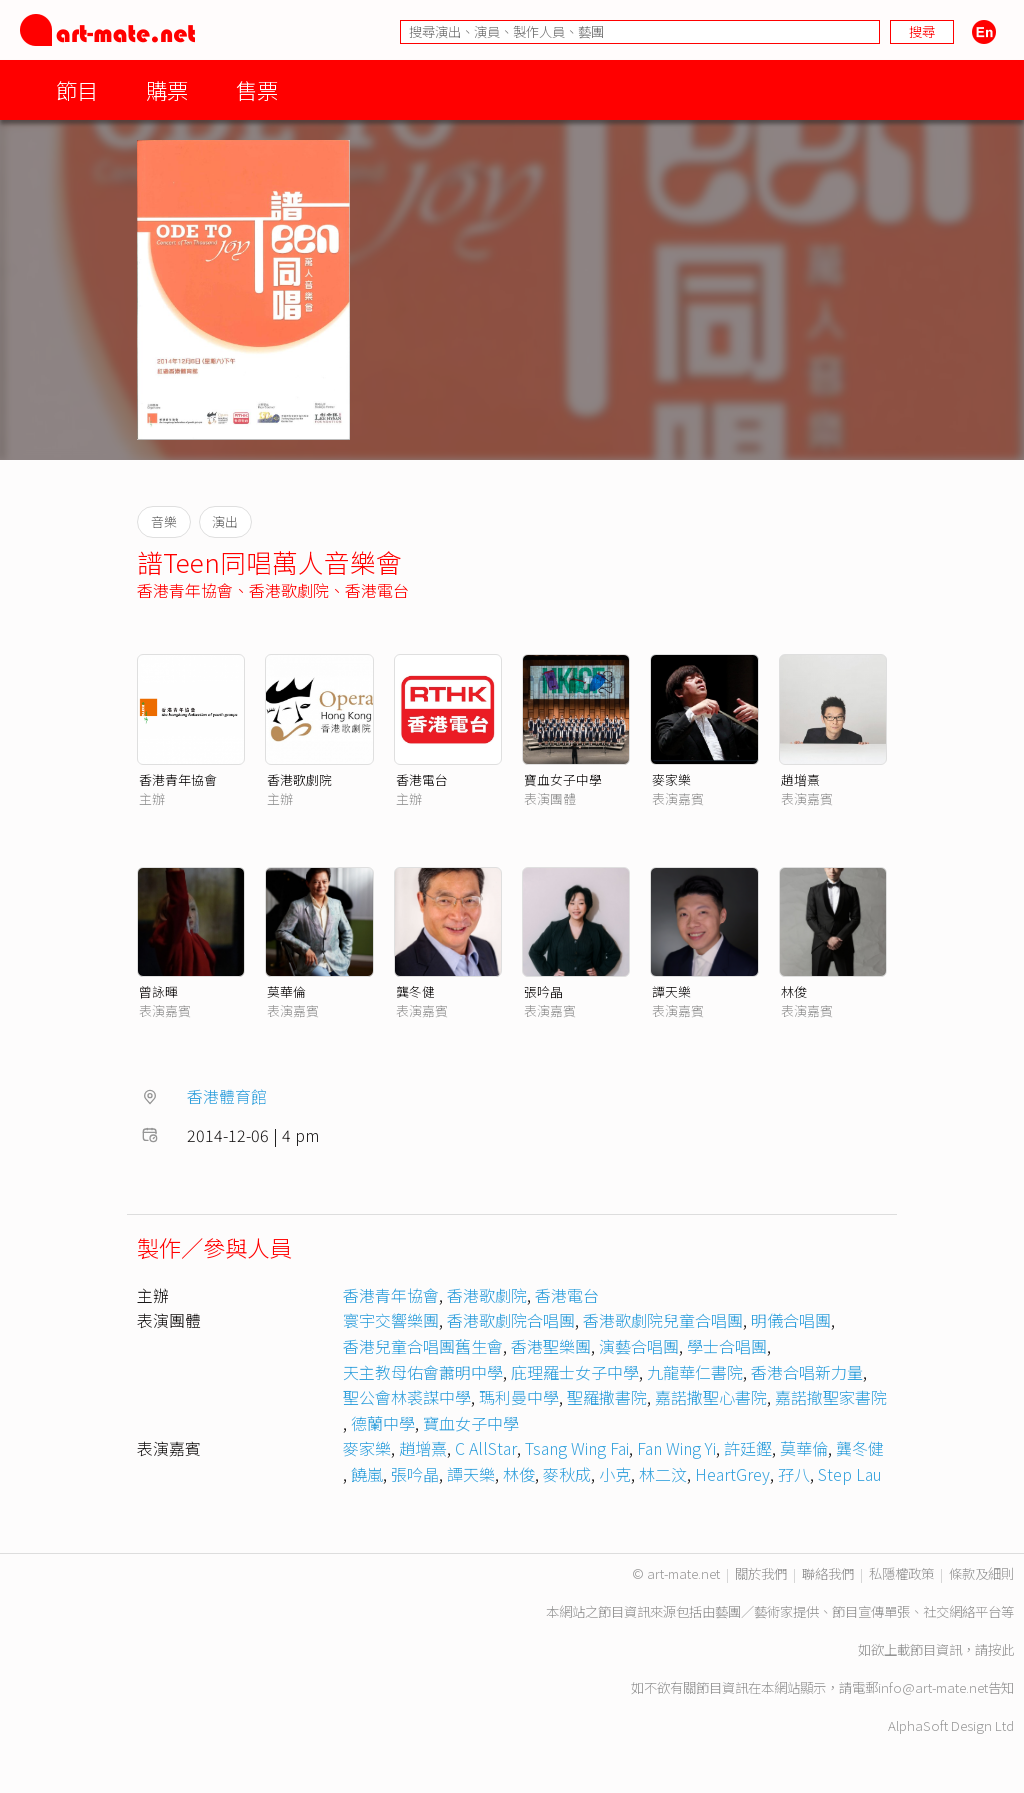 The image size is (1024, 1793). Describe the element at coordinates (257, 89) in the screenshot. I see `售票` at that location.